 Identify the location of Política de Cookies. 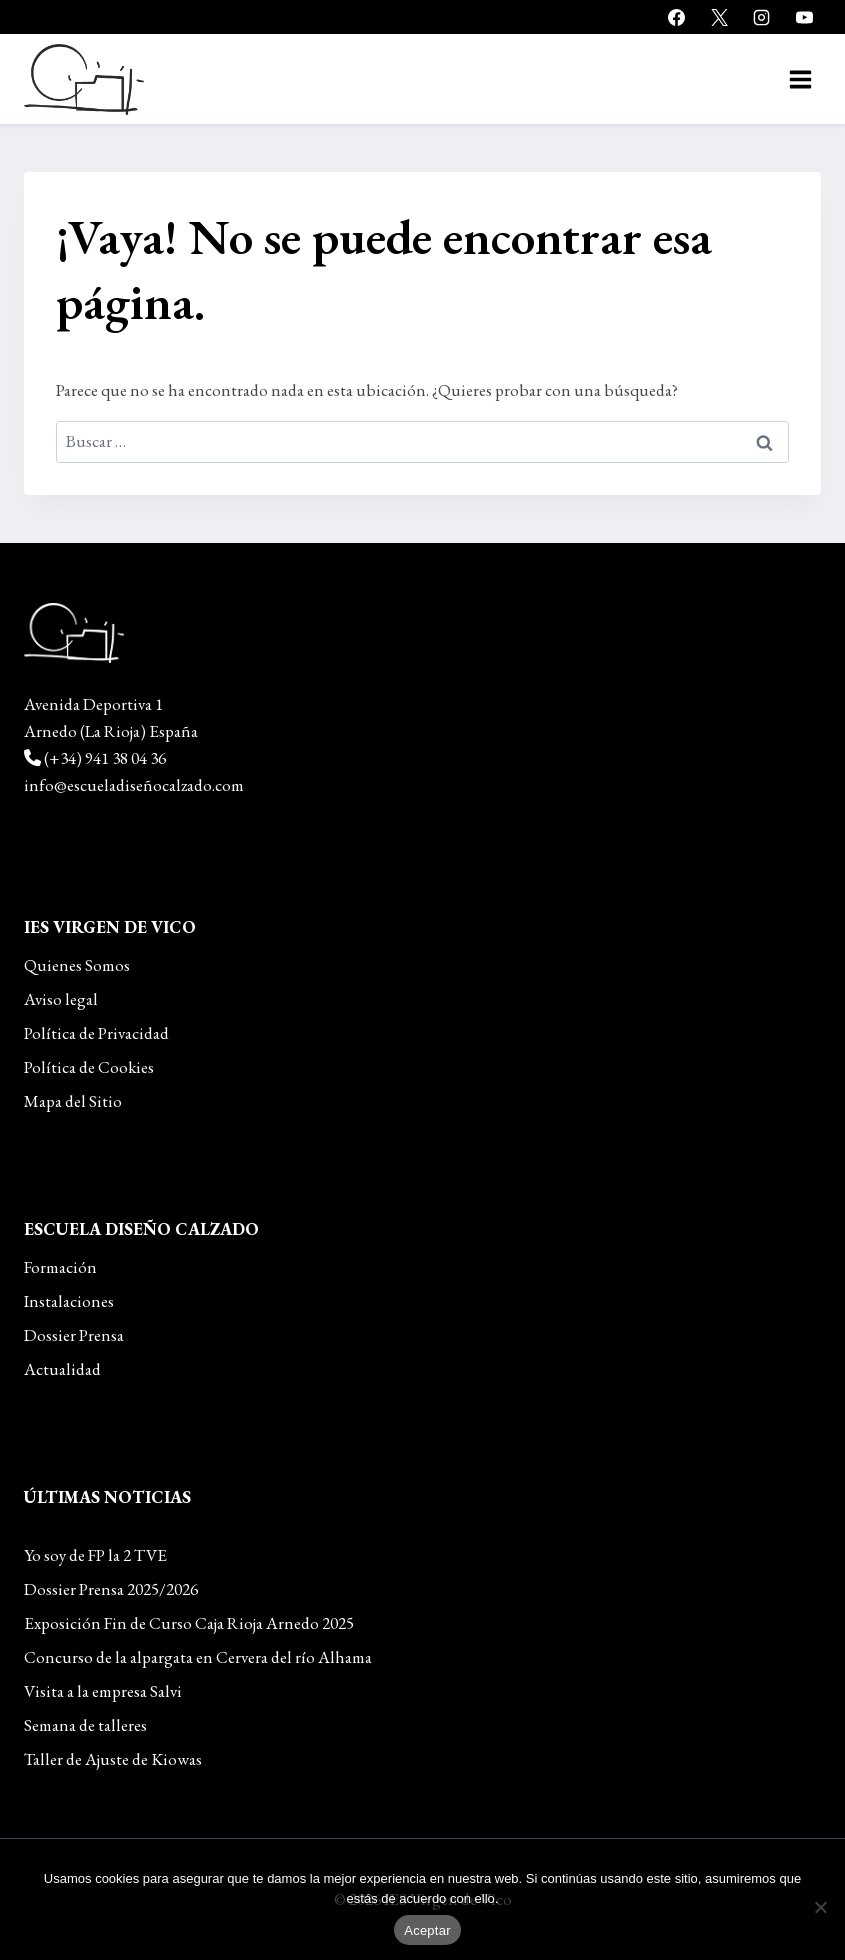
(89, 1067).